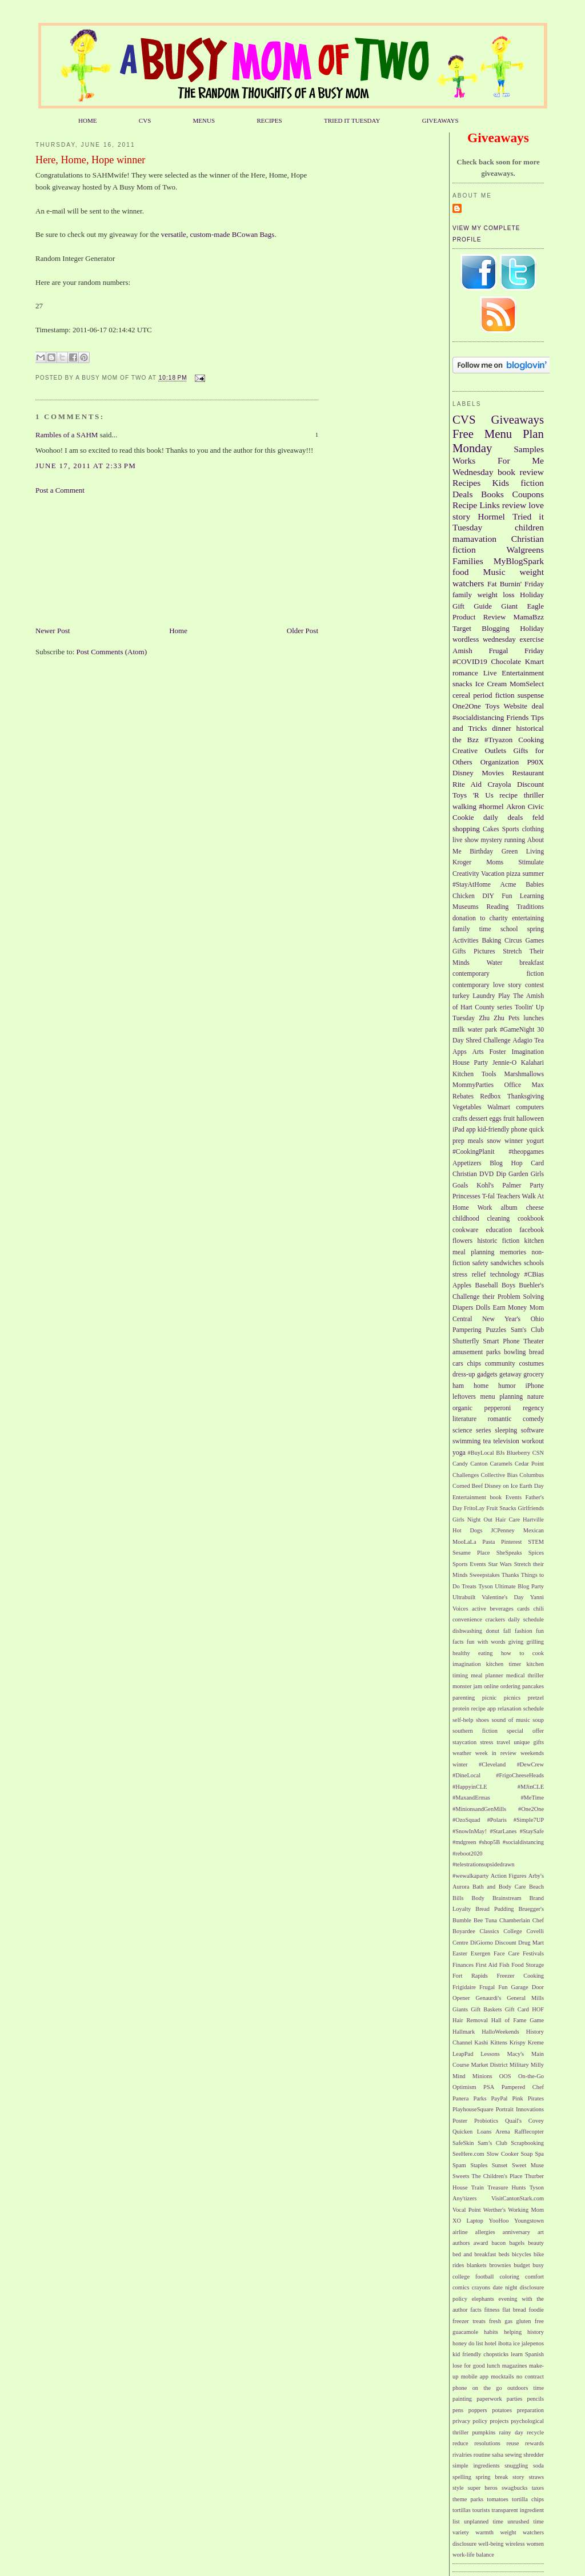 The width and height of the screenshot is (585, 2576). I want to click on #theopgames, so click(526, 1152).